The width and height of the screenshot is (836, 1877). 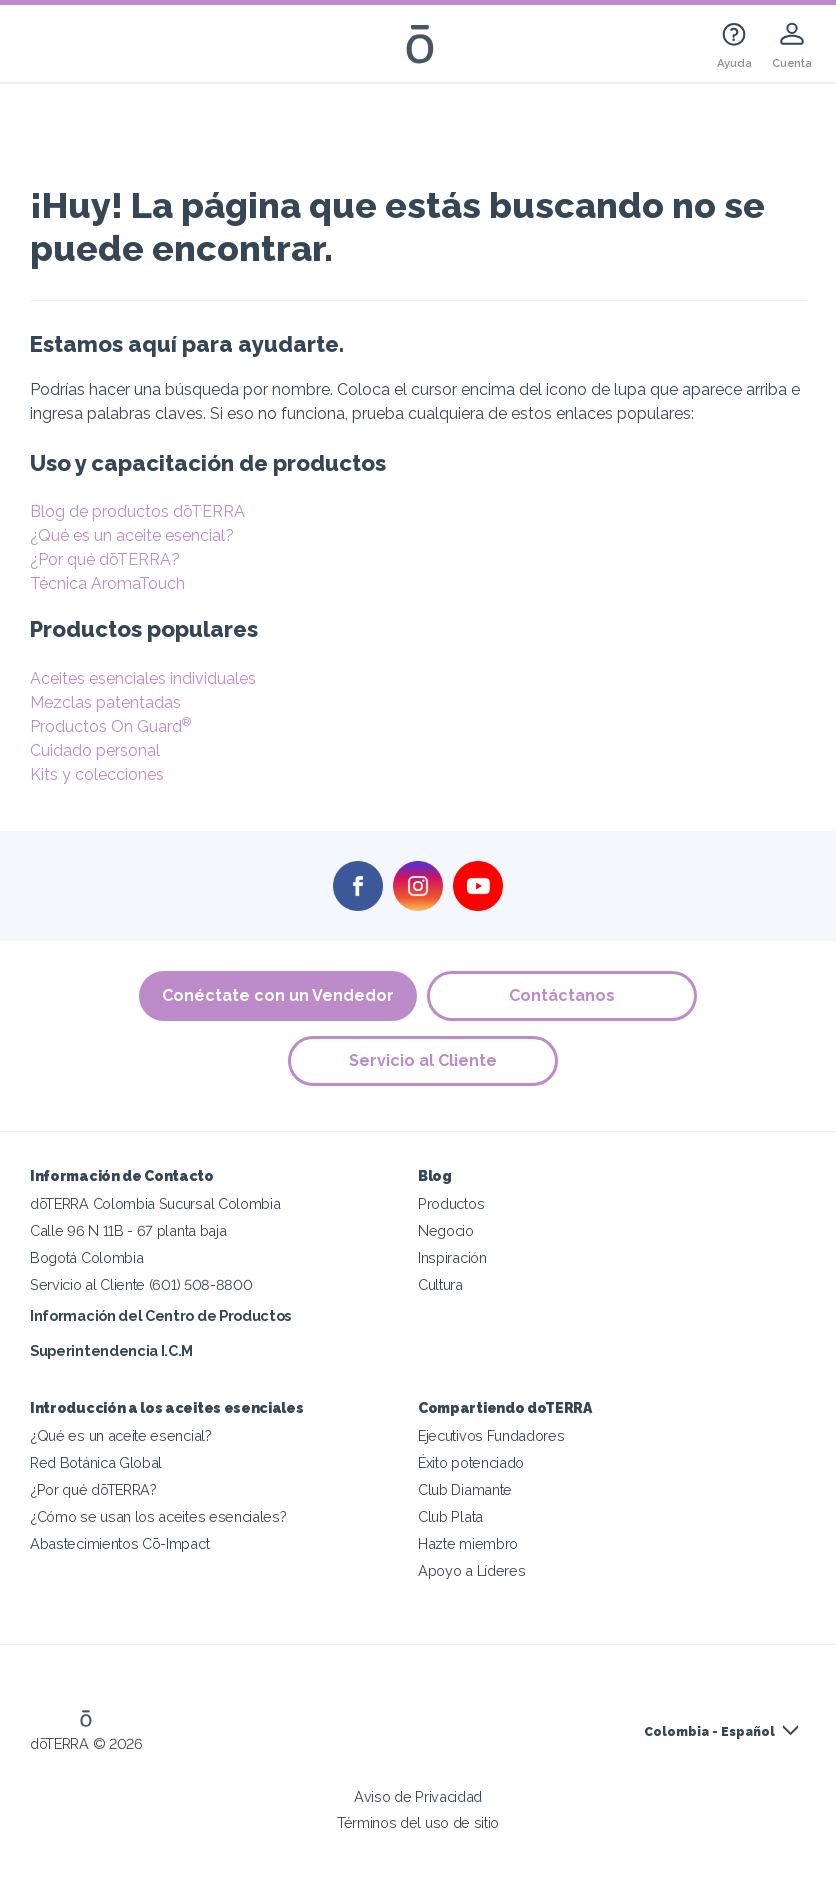 What do you see at coordinates (105, 702) in the screenshot?
I see `Mezclas patentadas` at bounding box center [105, 702].